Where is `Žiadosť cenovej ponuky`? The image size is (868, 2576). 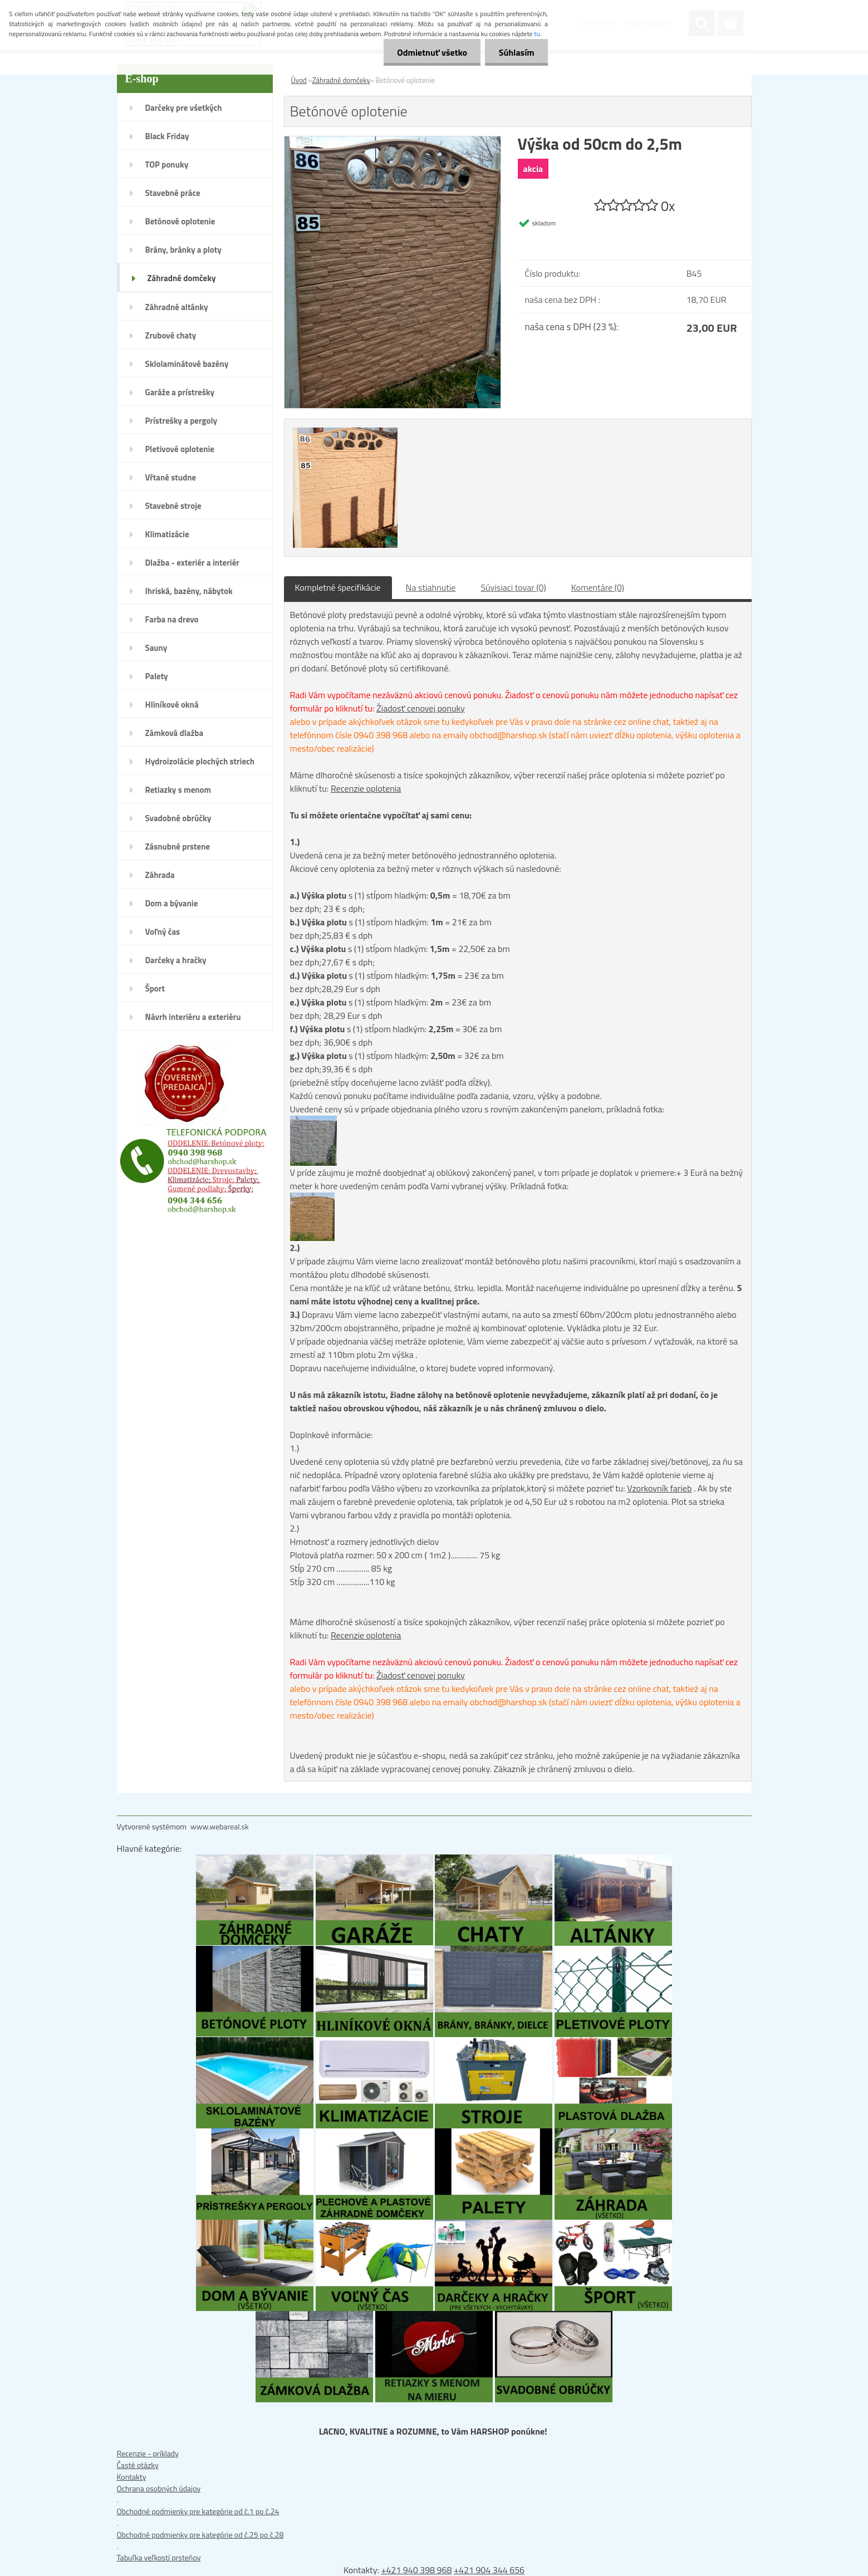 Žiadosť cenovej ponuky is located at coordinates (420, 708).